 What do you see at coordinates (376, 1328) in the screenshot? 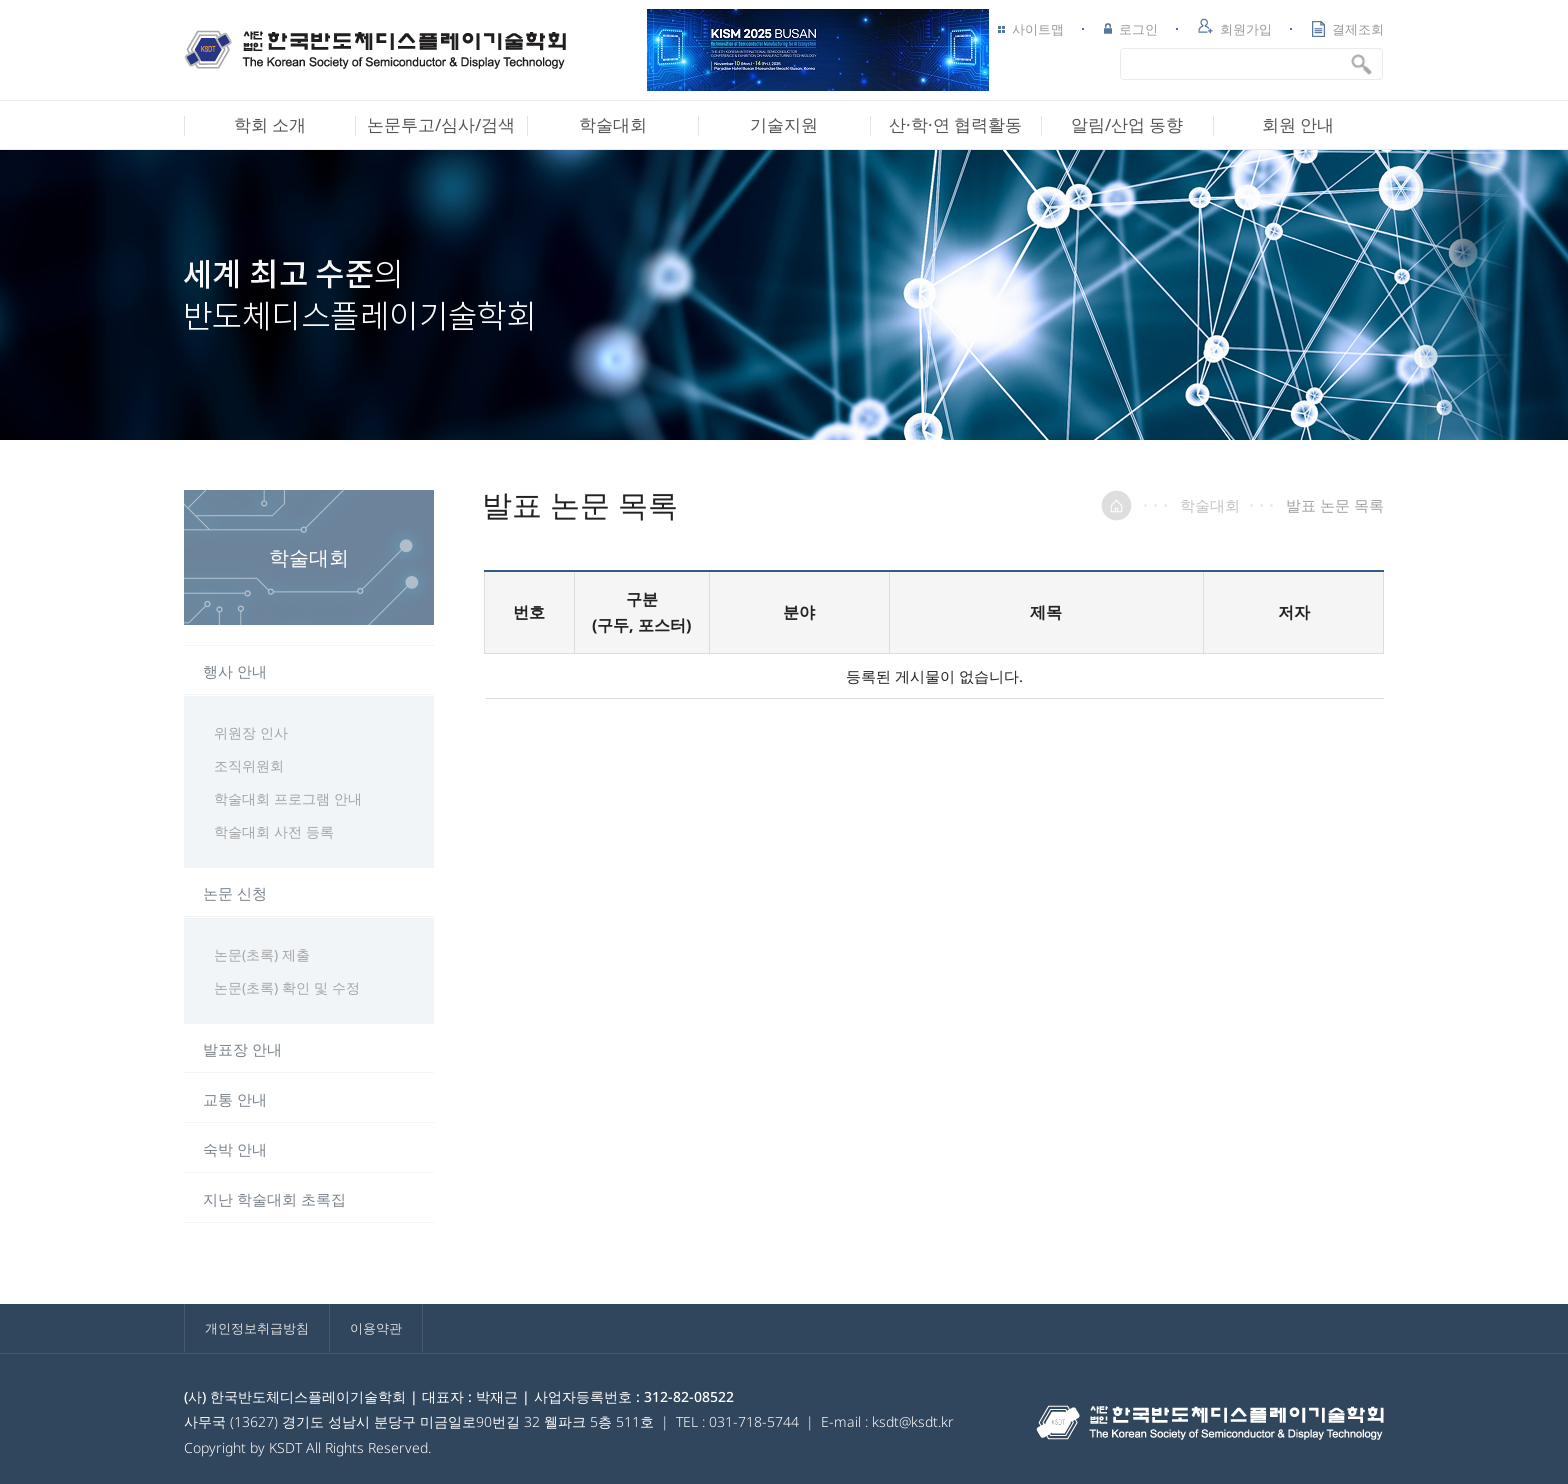
I see `이용약관` at bounding box center [376, 1328].